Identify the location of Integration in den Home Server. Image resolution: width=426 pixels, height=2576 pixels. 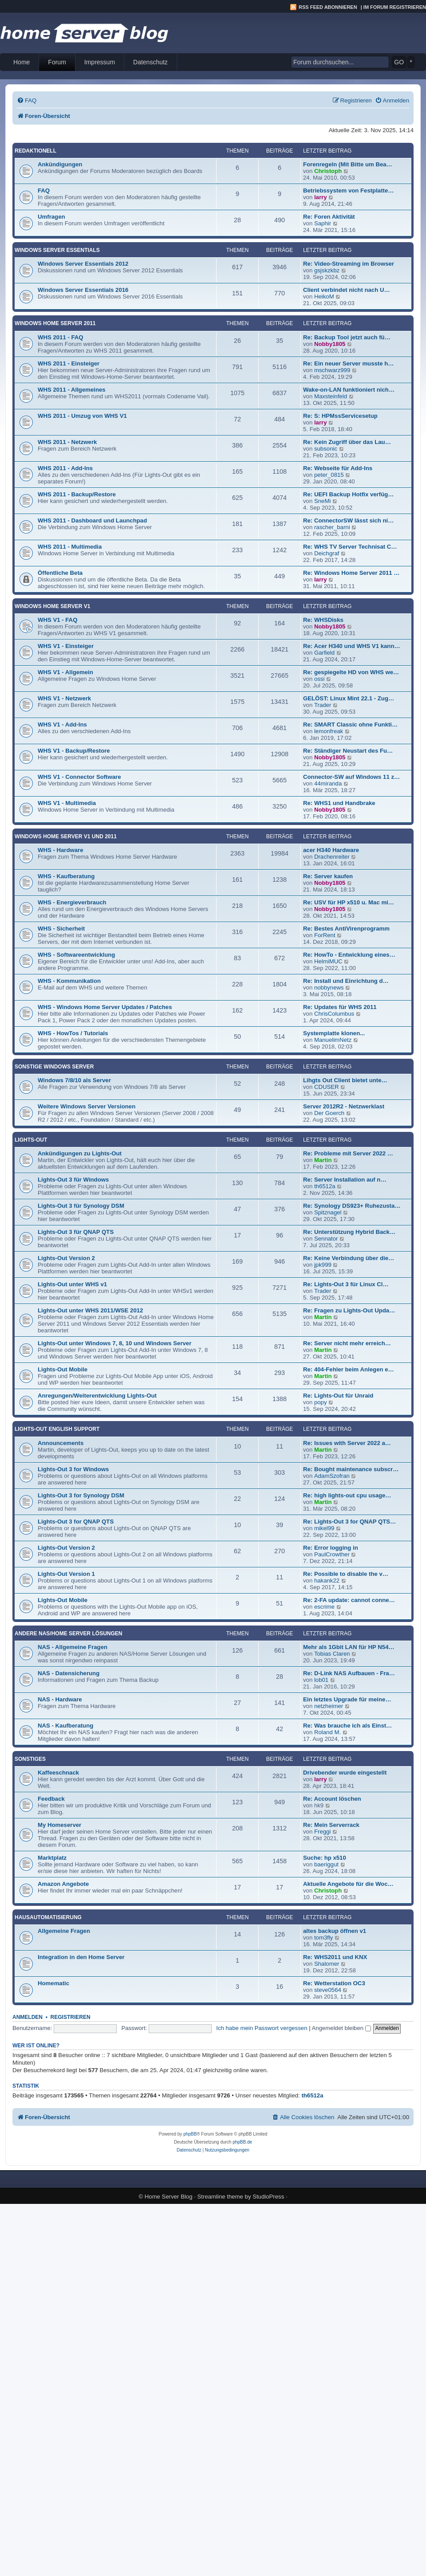
(81, 1957).